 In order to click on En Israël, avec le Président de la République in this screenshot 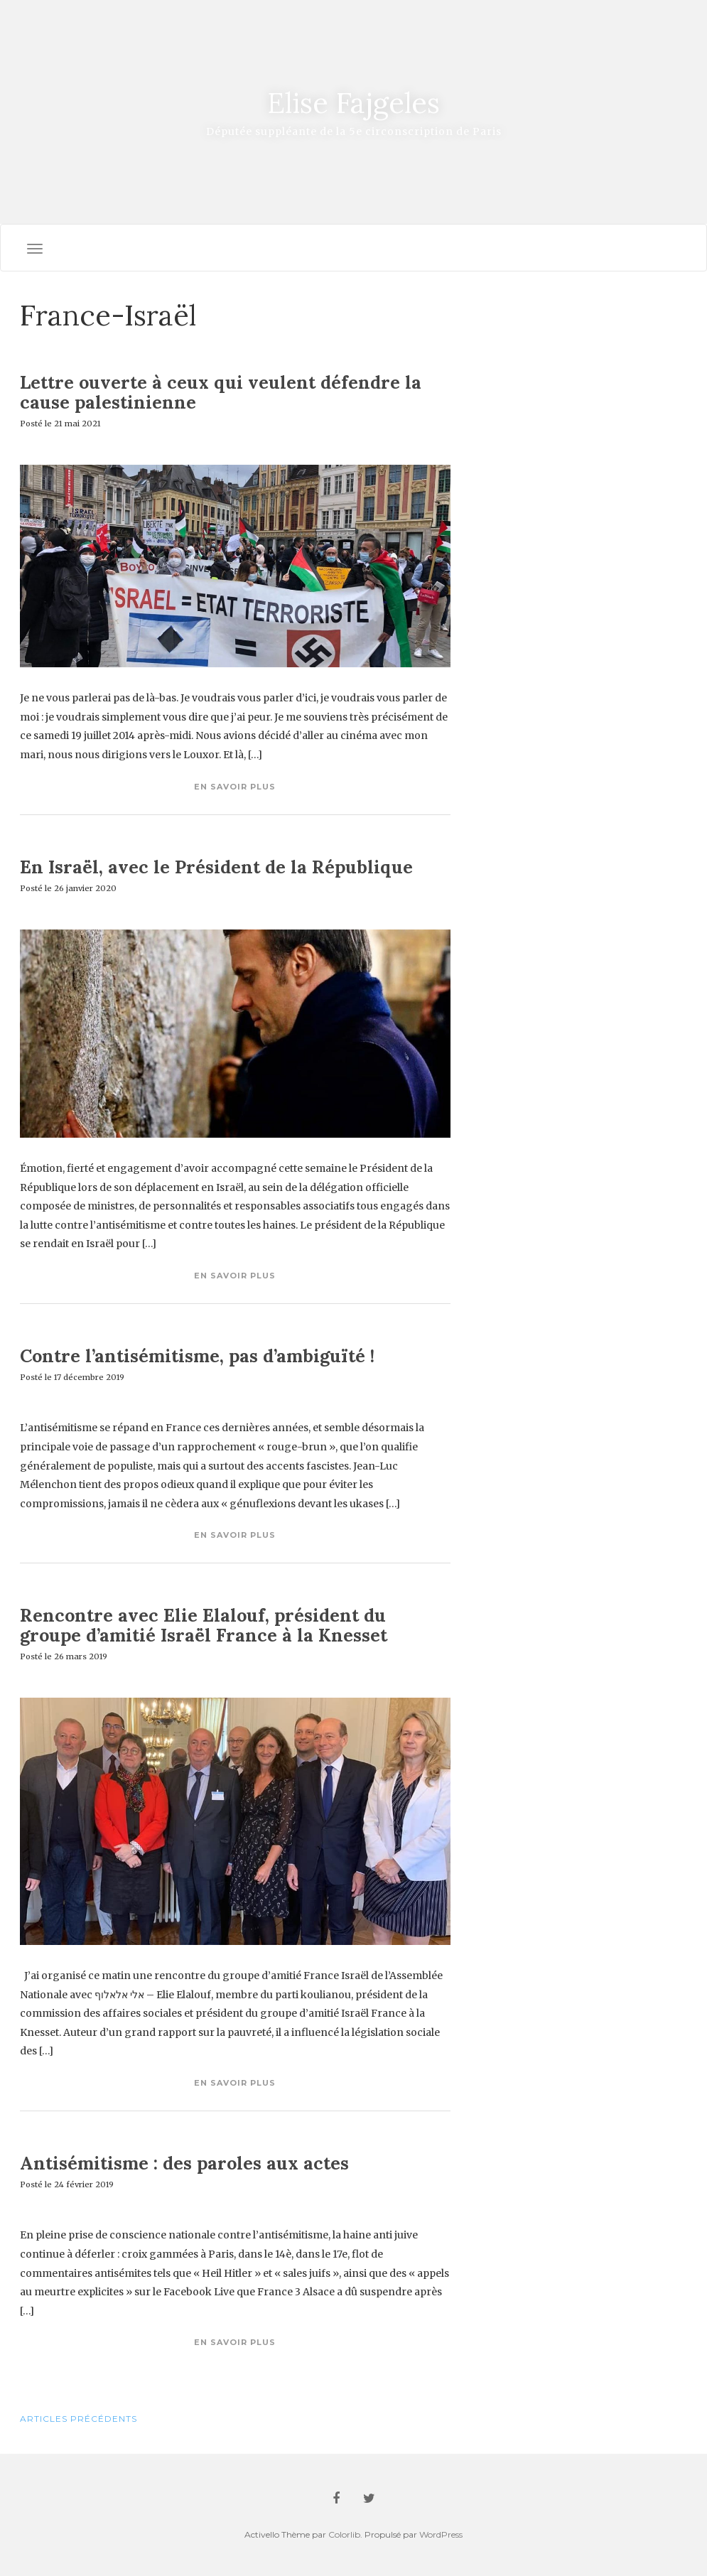, I will do `click(216, 867)`.